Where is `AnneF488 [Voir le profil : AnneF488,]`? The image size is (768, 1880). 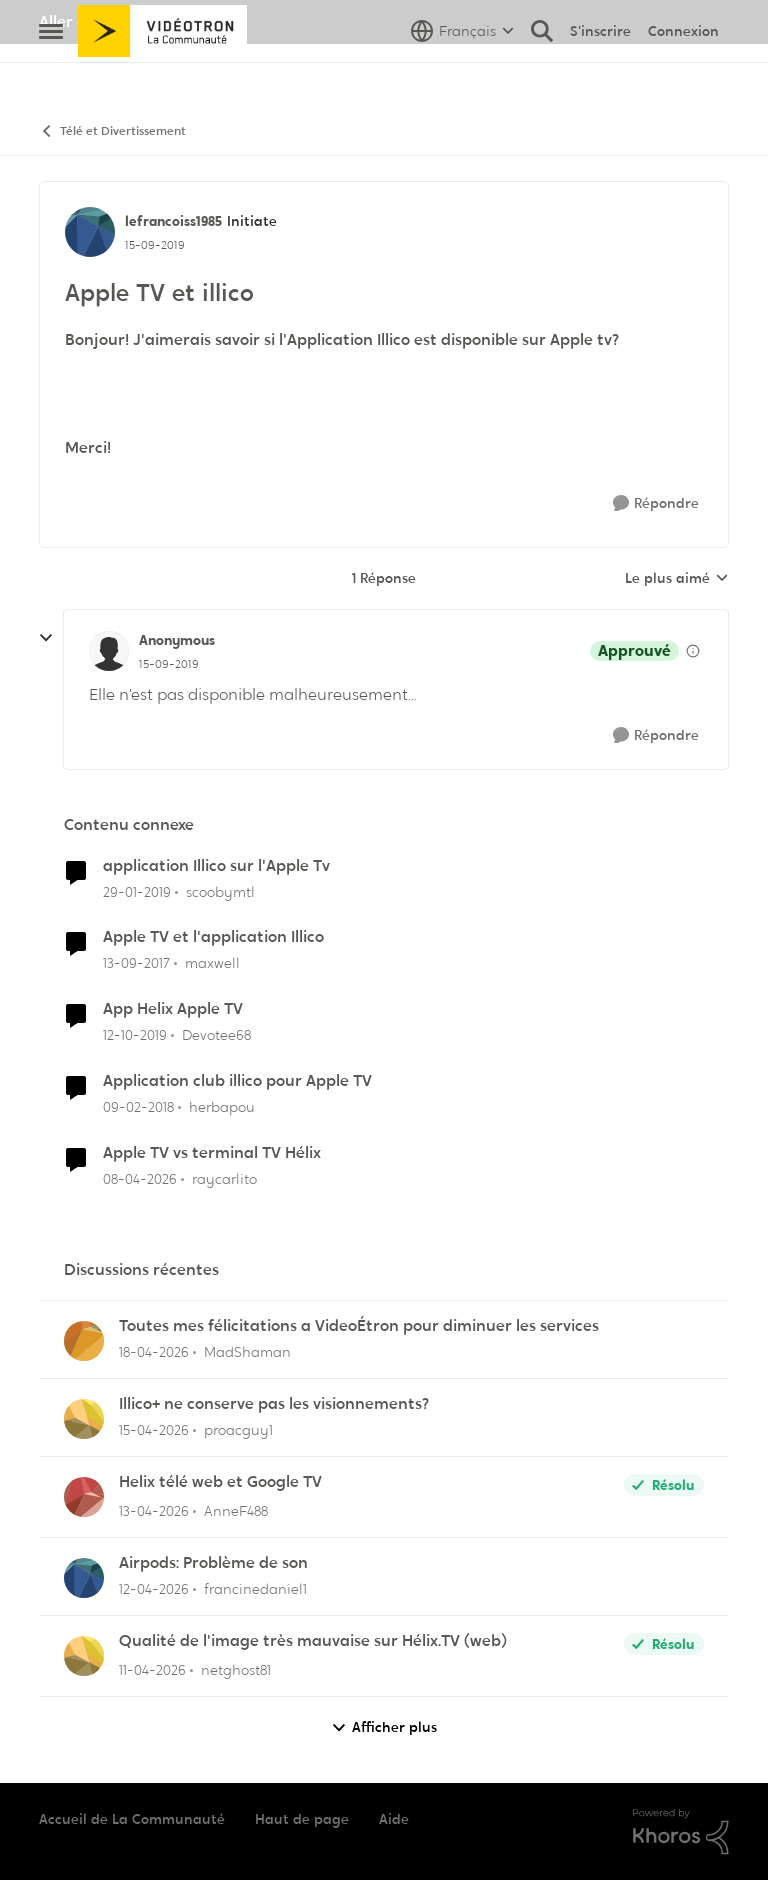 AnneF488 [Voir le profil : AnneF488,] is located at coordinates (236, 1511).